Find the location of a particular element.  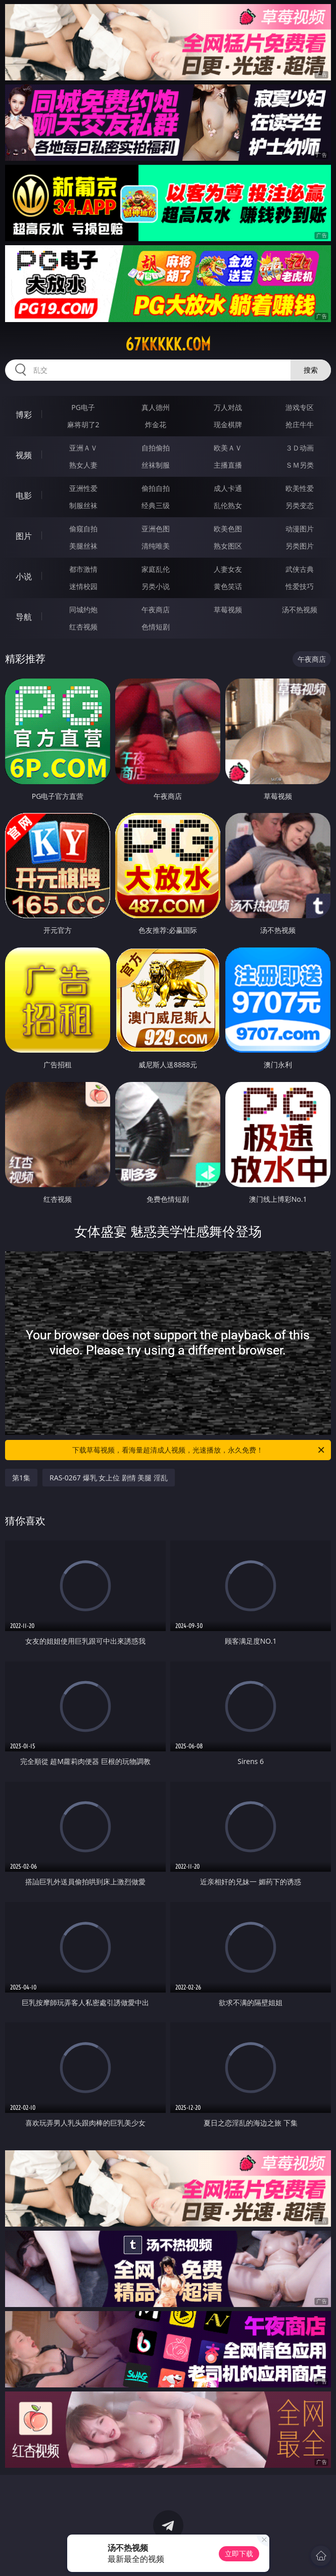

炸金花 is located at coordinates (155, 424).